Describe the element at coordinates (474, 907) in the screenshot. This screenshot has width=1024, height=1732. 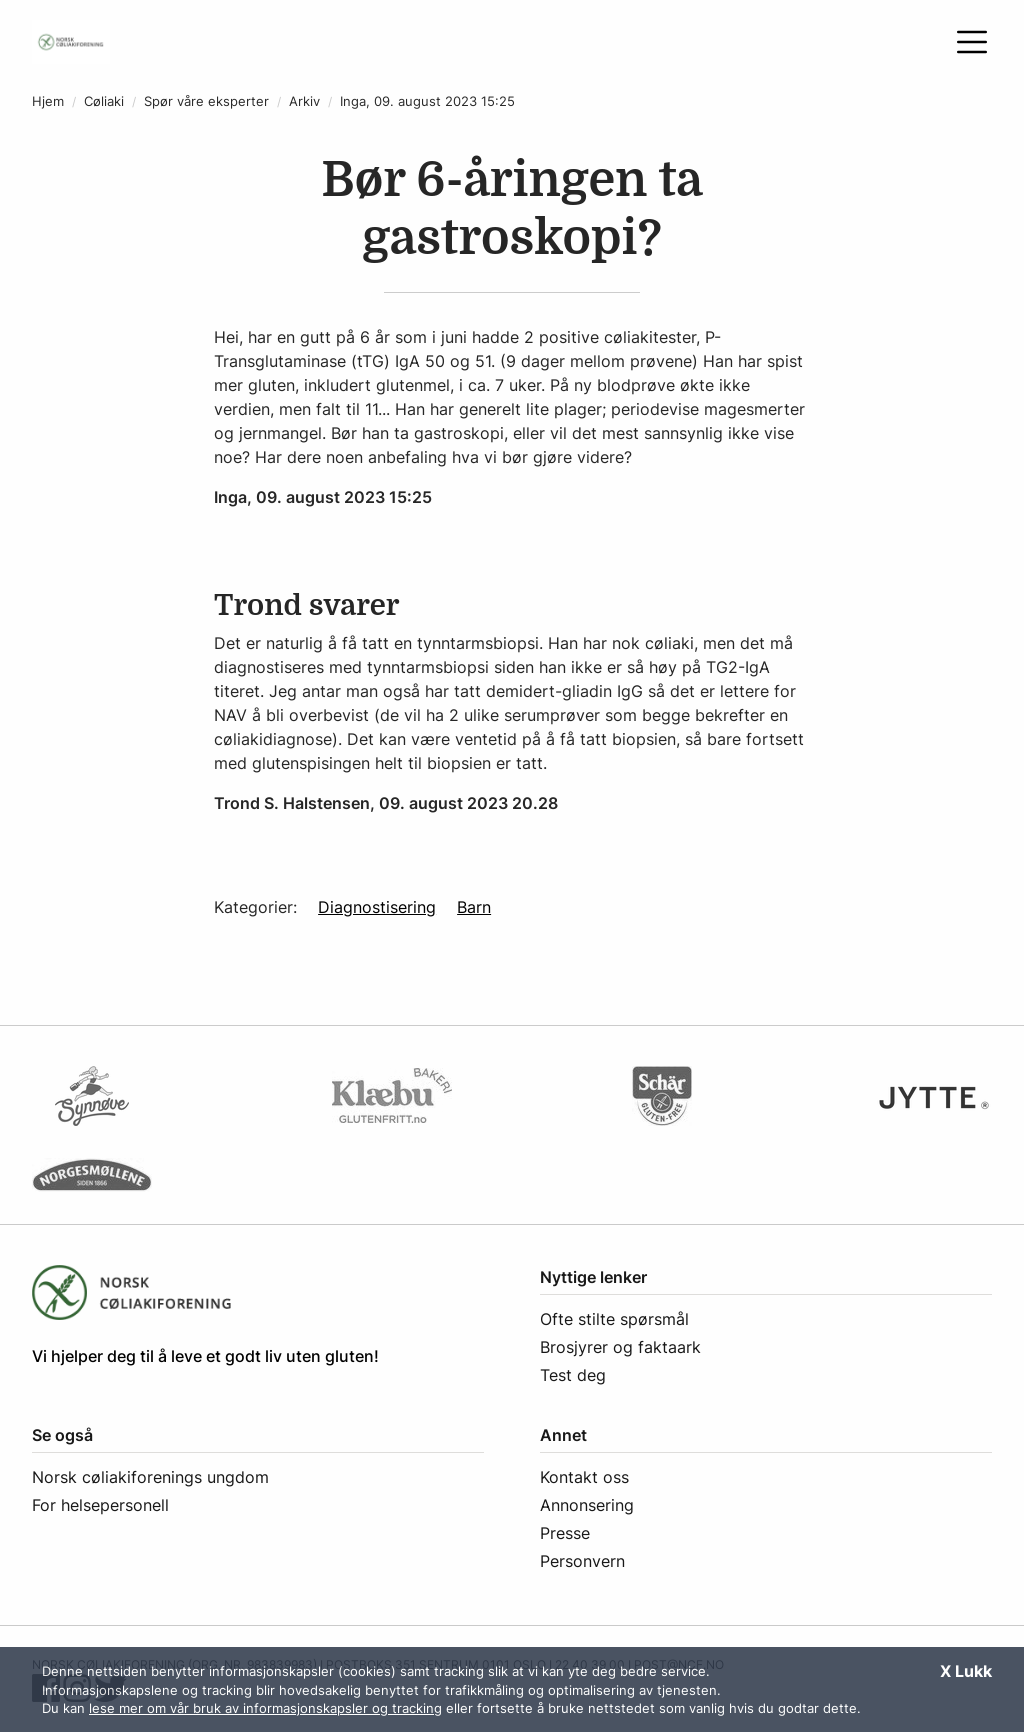
I see `Barn` at that location.